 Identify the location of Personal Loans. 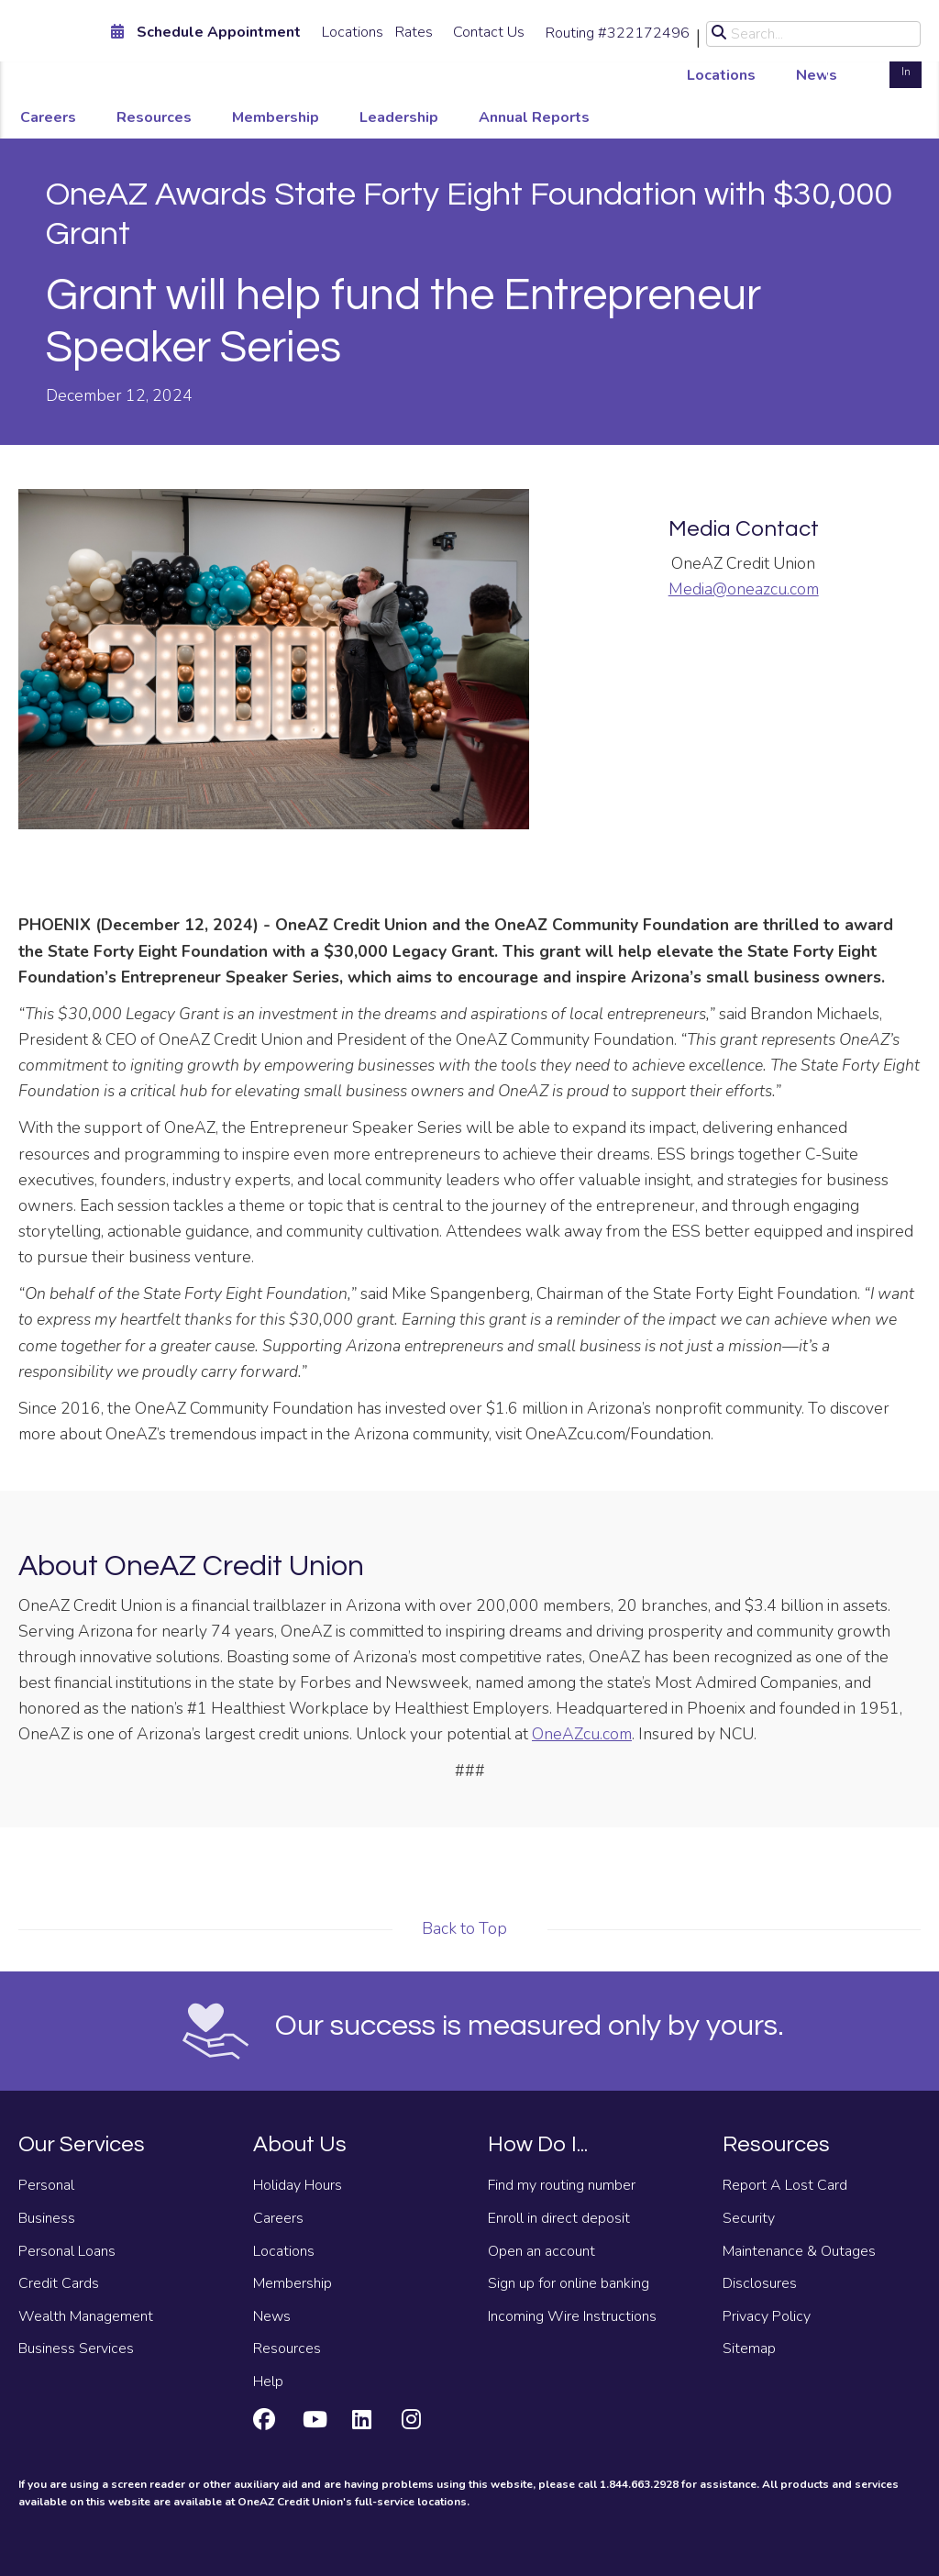
(67, 2251).